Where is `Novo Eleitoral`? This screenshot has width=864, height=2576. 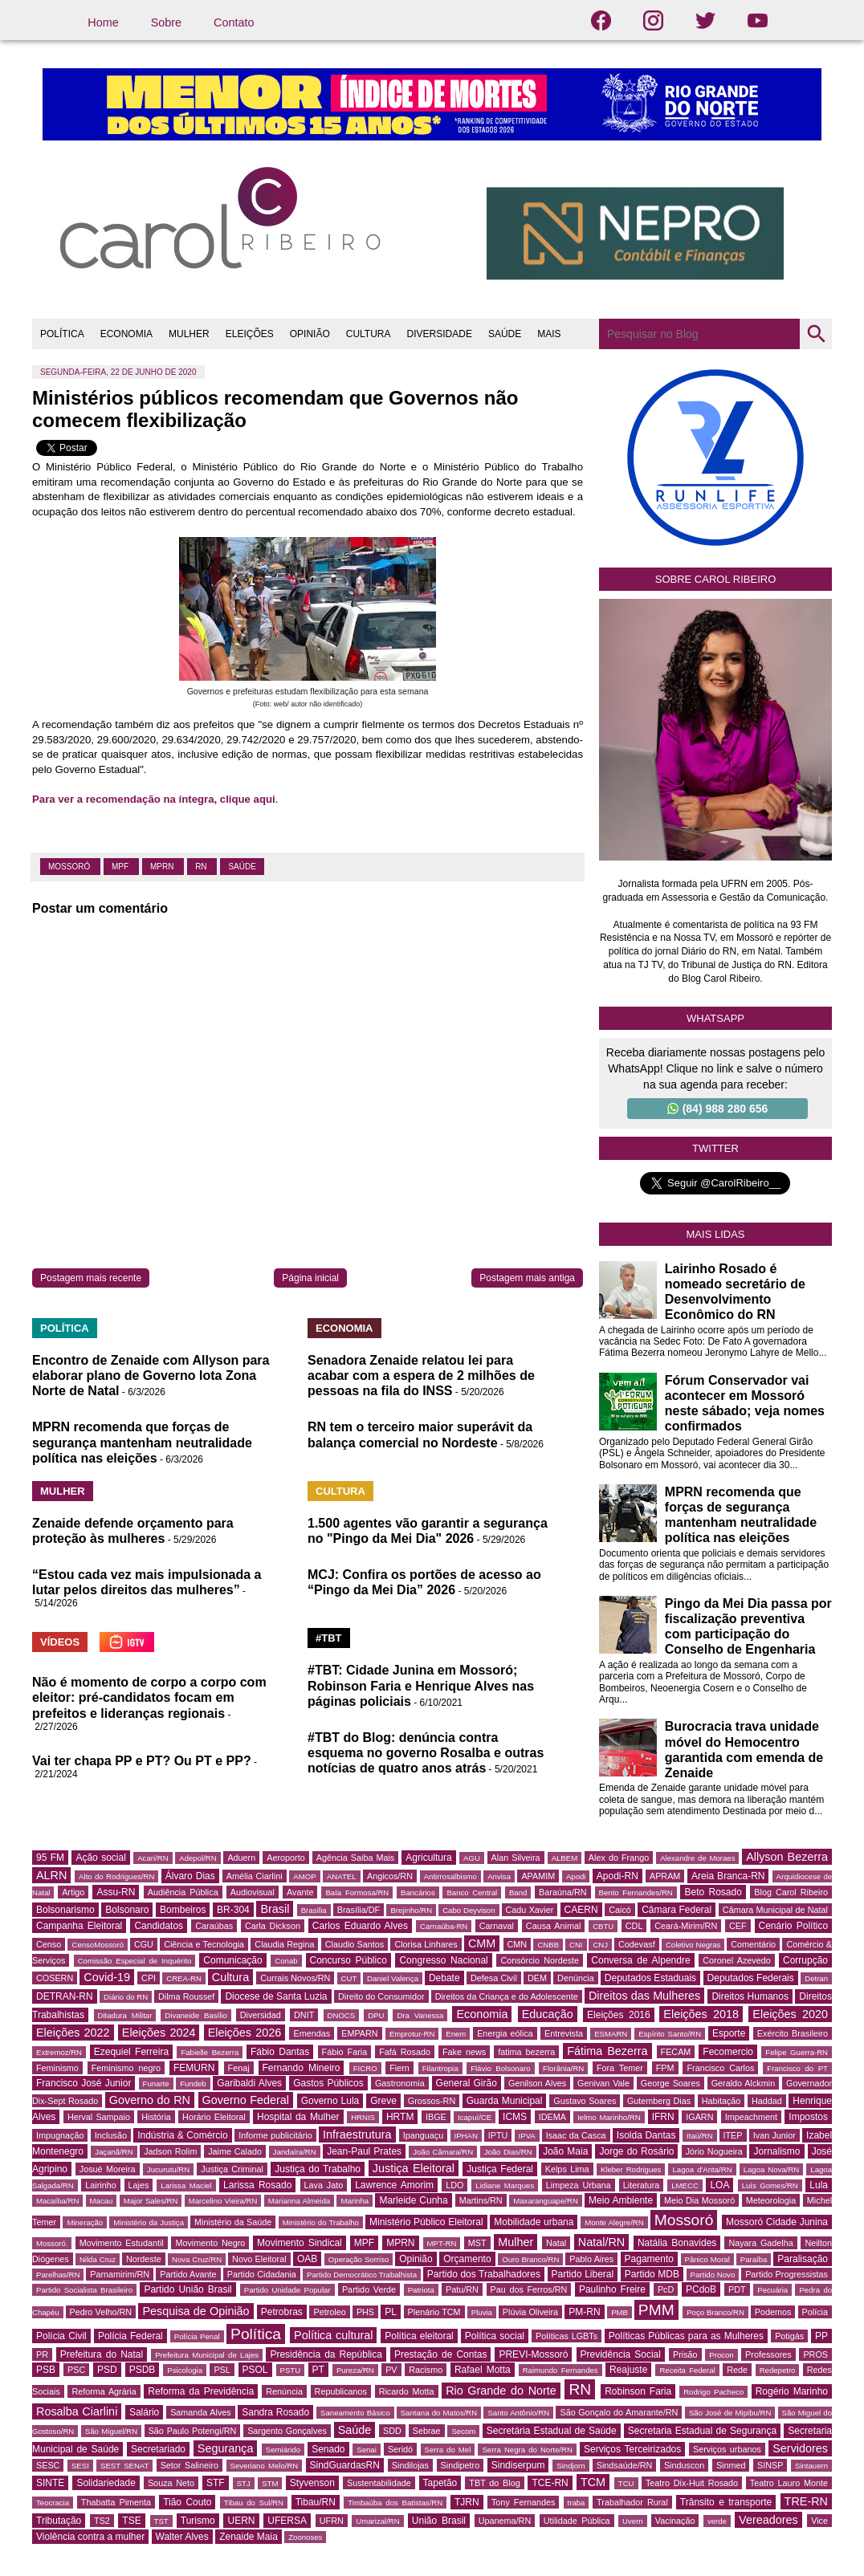
Novo Eleitoral is located at coordinates (259, 2259).